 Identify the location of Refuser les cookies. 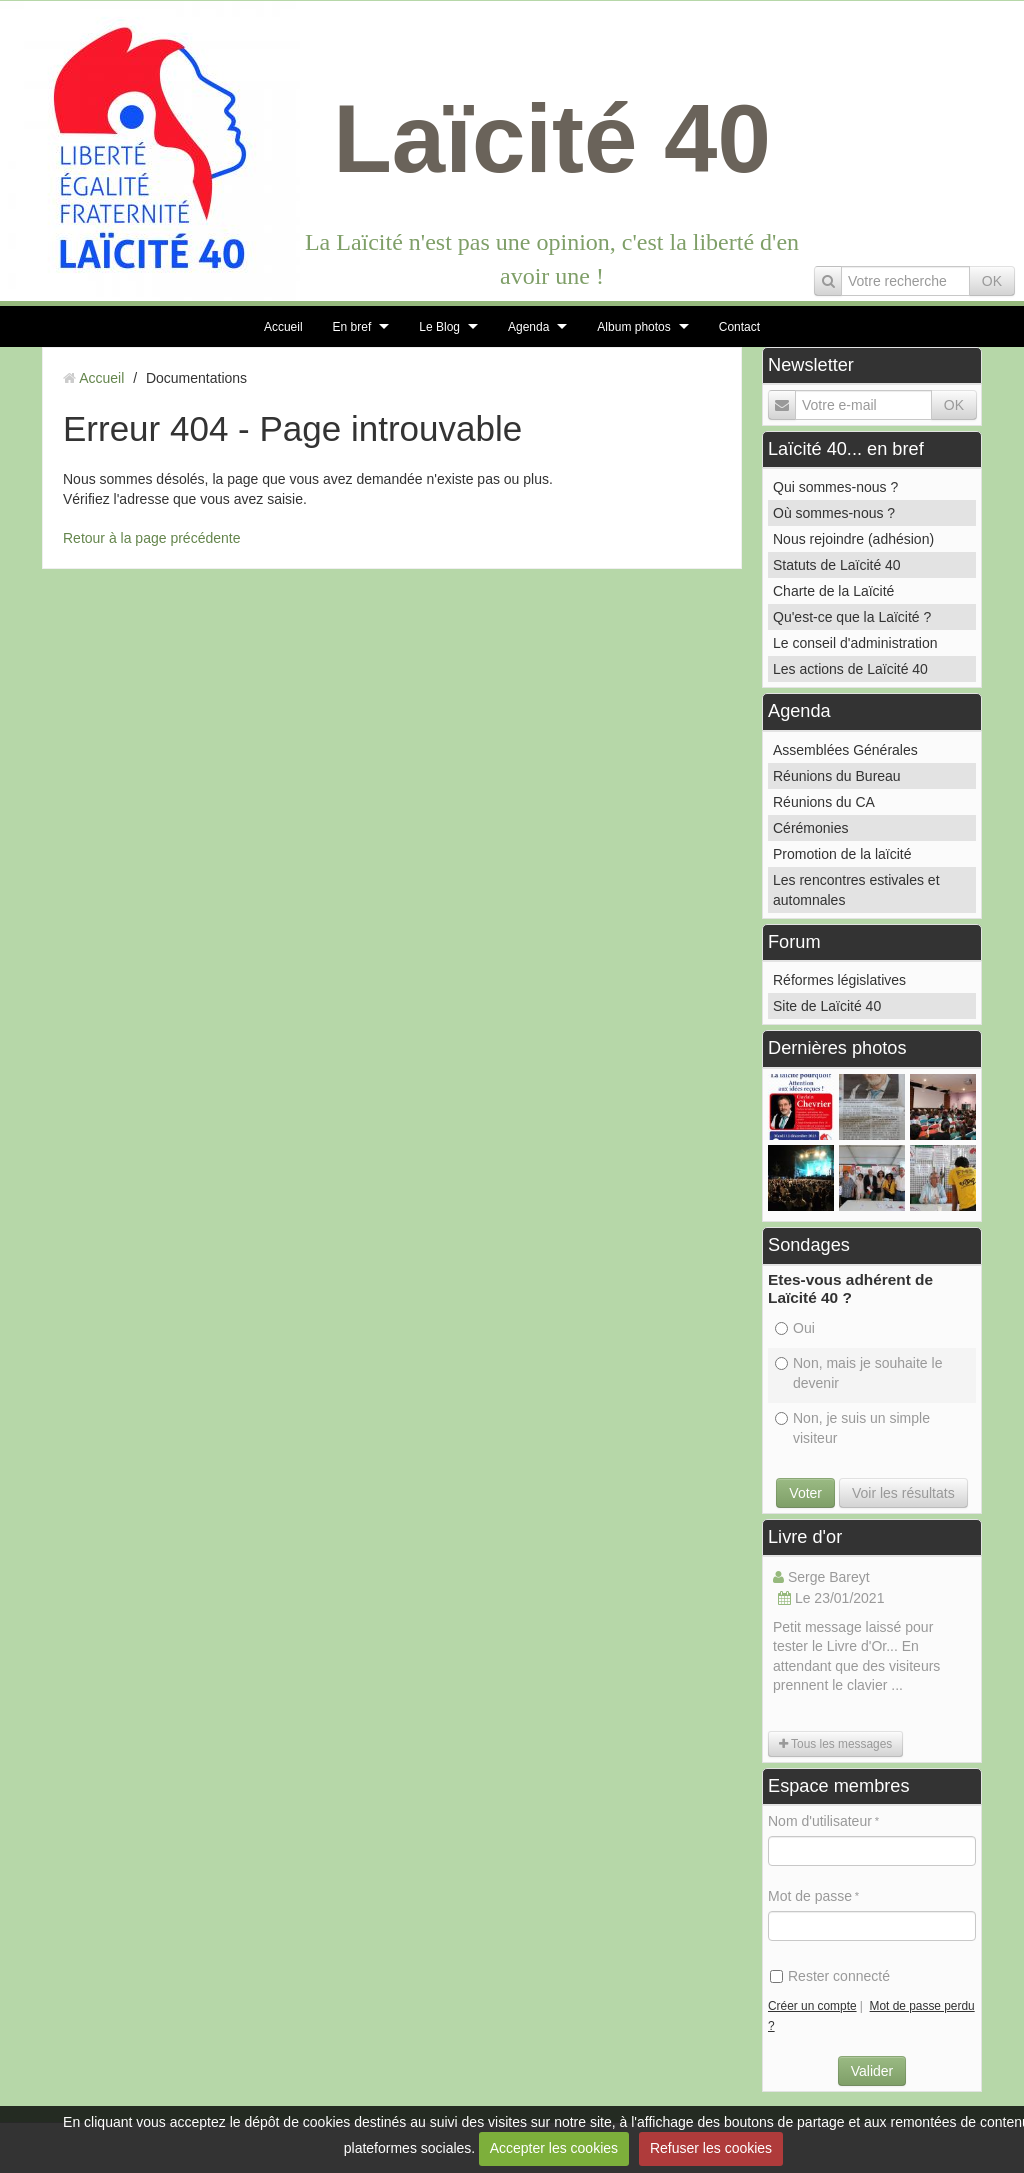
(711, 2148).